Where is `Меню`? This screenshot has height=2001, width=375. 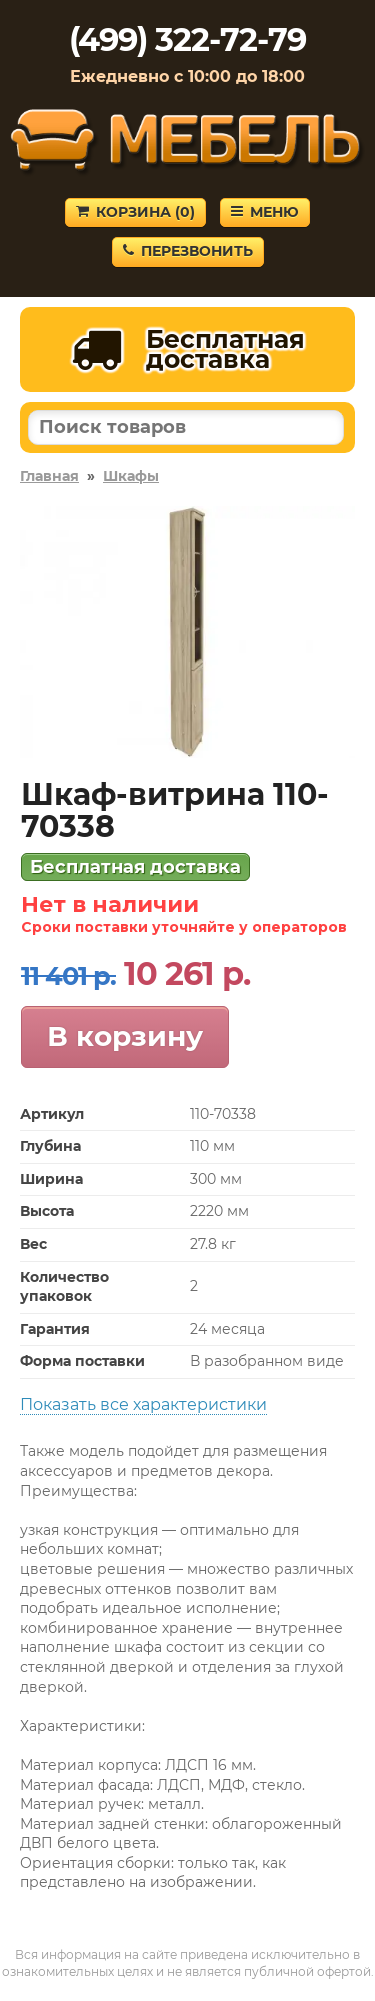 Меню is located at coordinates (265, 212).